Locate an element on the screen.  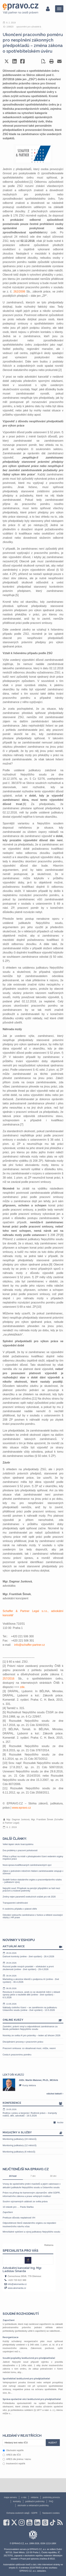
Insolvenční rejstřík is located at coordinates (14, 2463).